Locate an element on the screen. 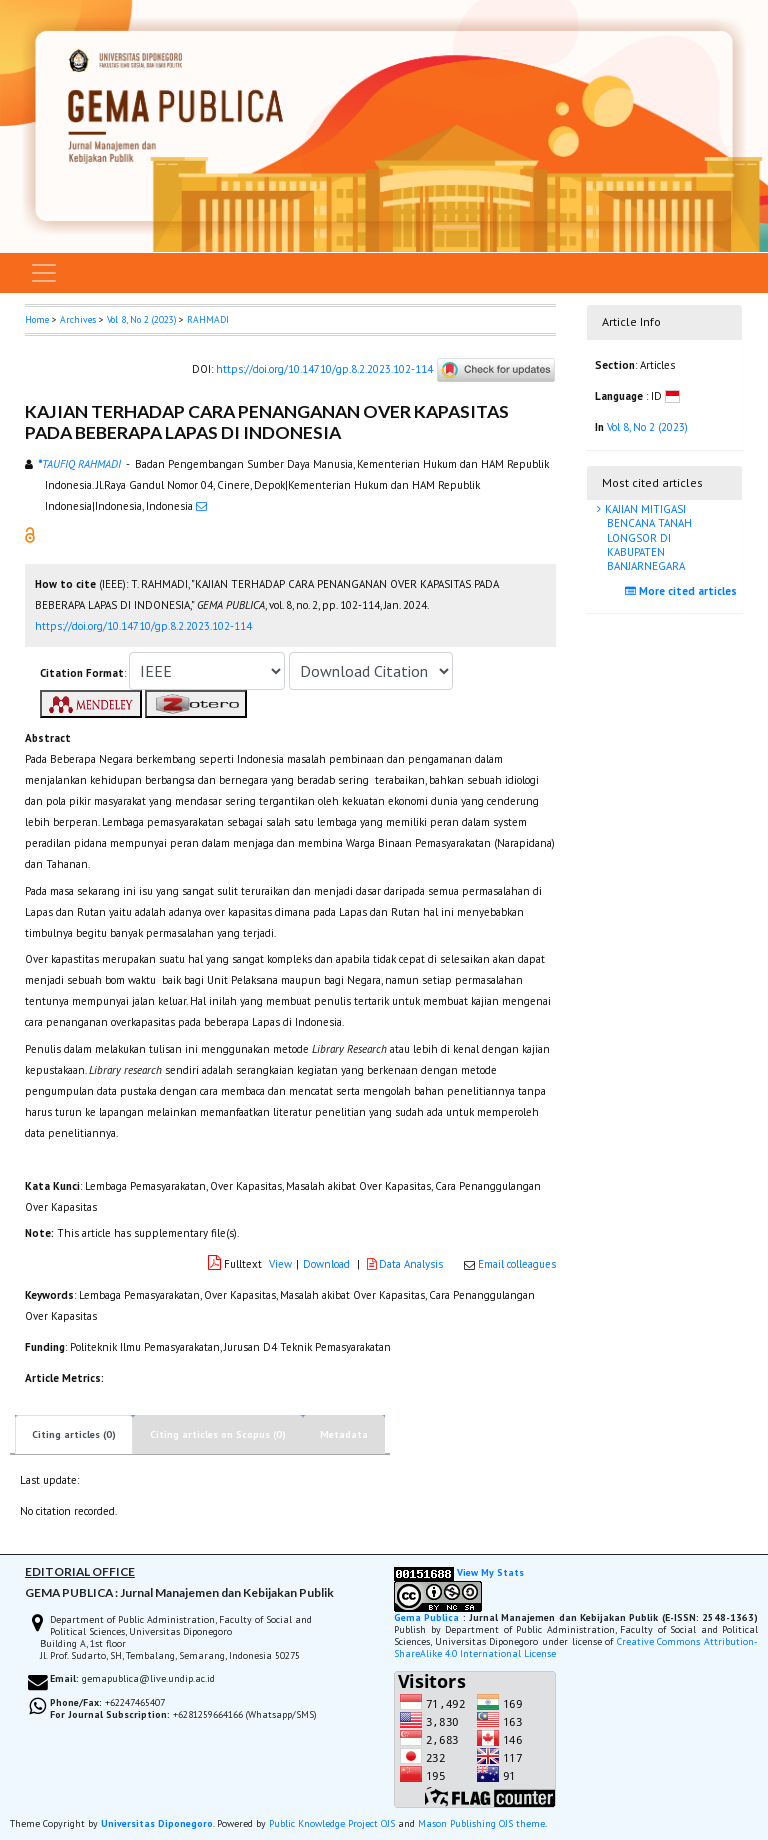 Image resolution: width=768 pixels, height=1840 pixels. Download is located at coordinates (326, 1264).